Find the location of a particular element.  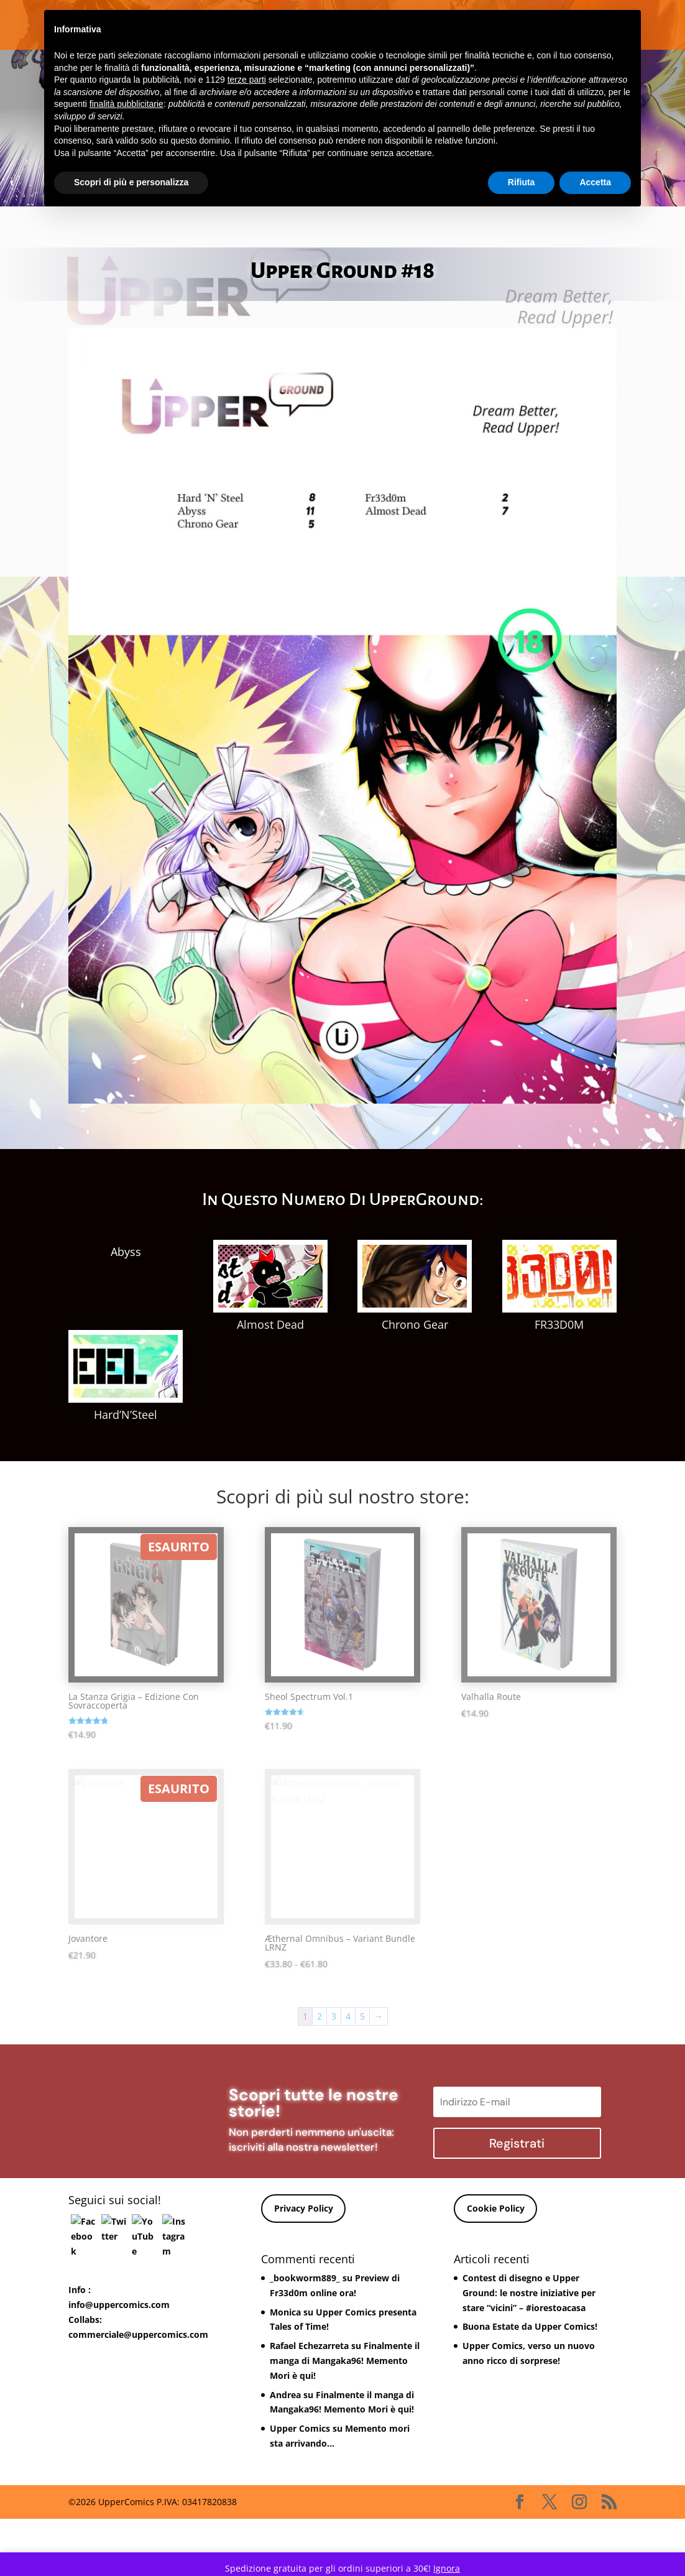

finalità pubblicitarie is located at coordinates (126, 104).